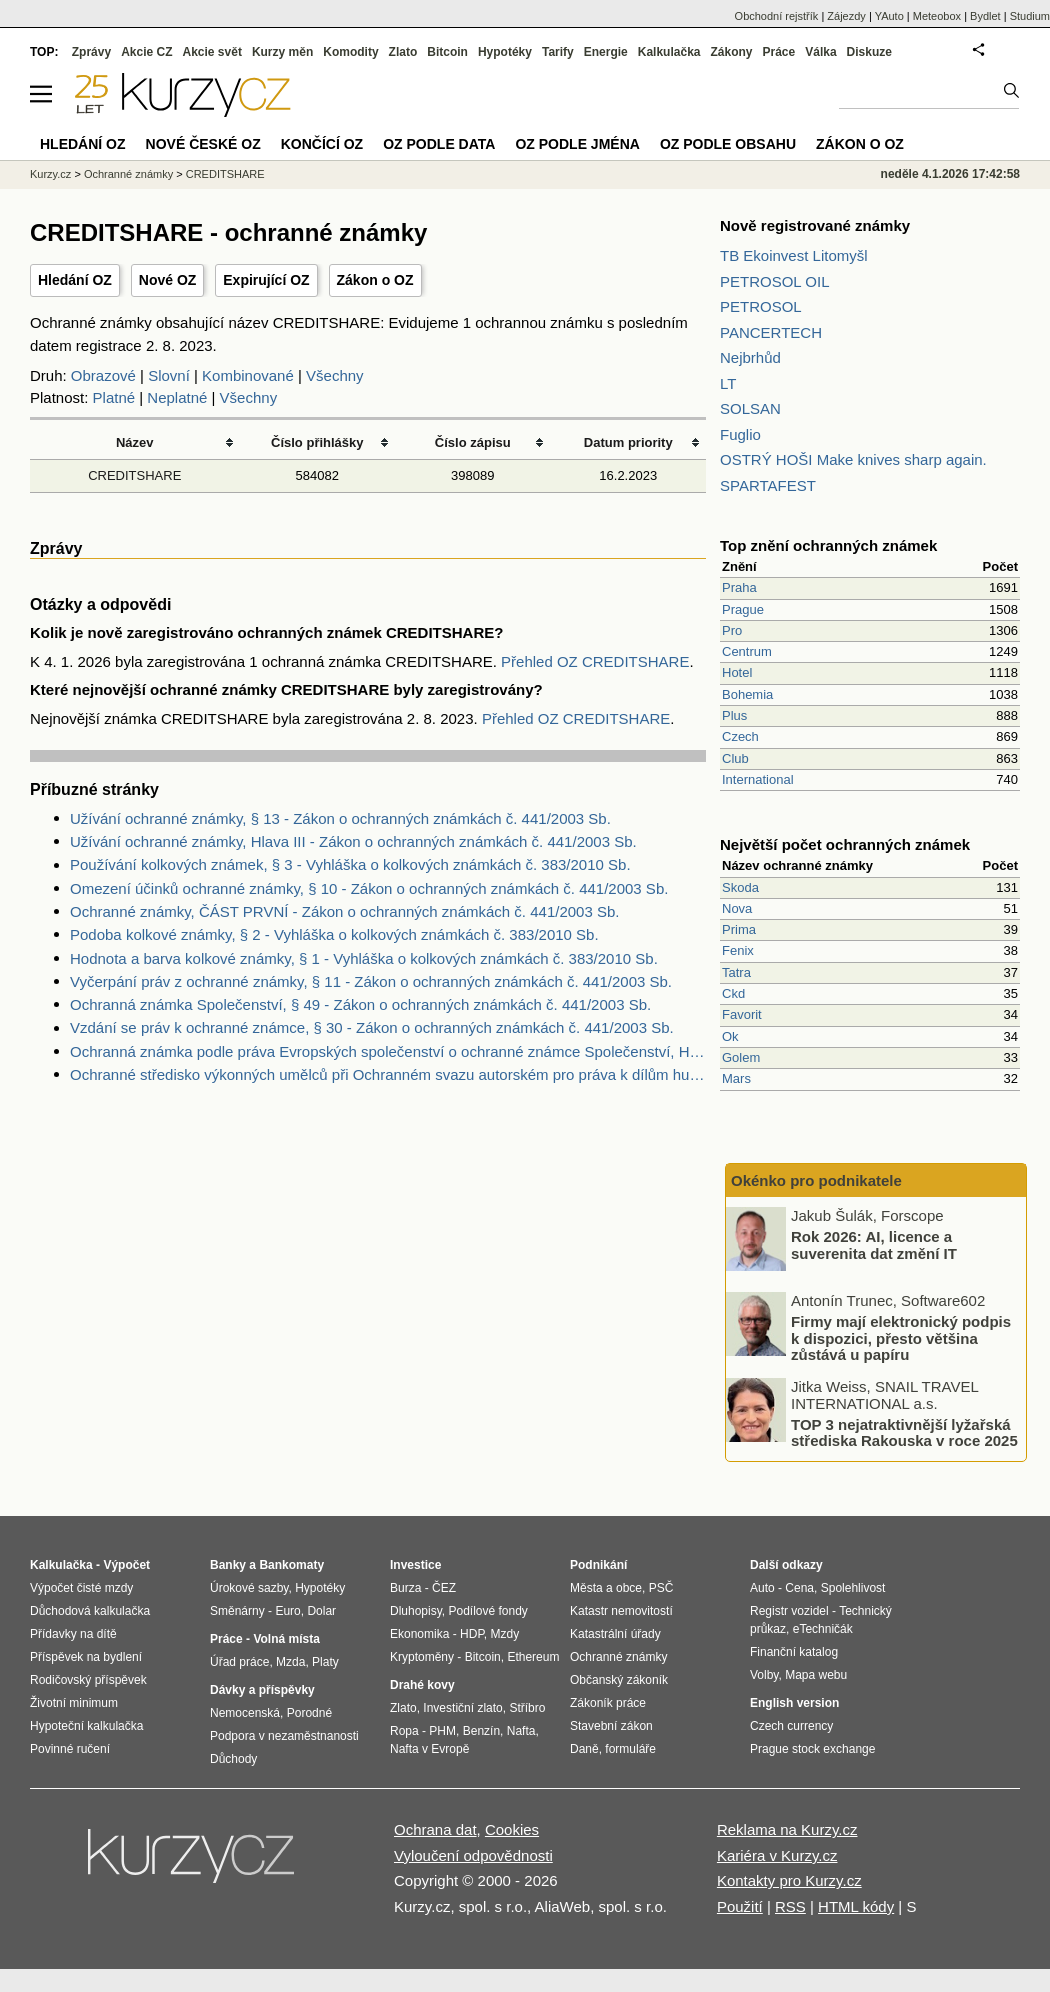  Describe the element at coordinates (779, 52) in the screenshot. I see `Práce` at that location.